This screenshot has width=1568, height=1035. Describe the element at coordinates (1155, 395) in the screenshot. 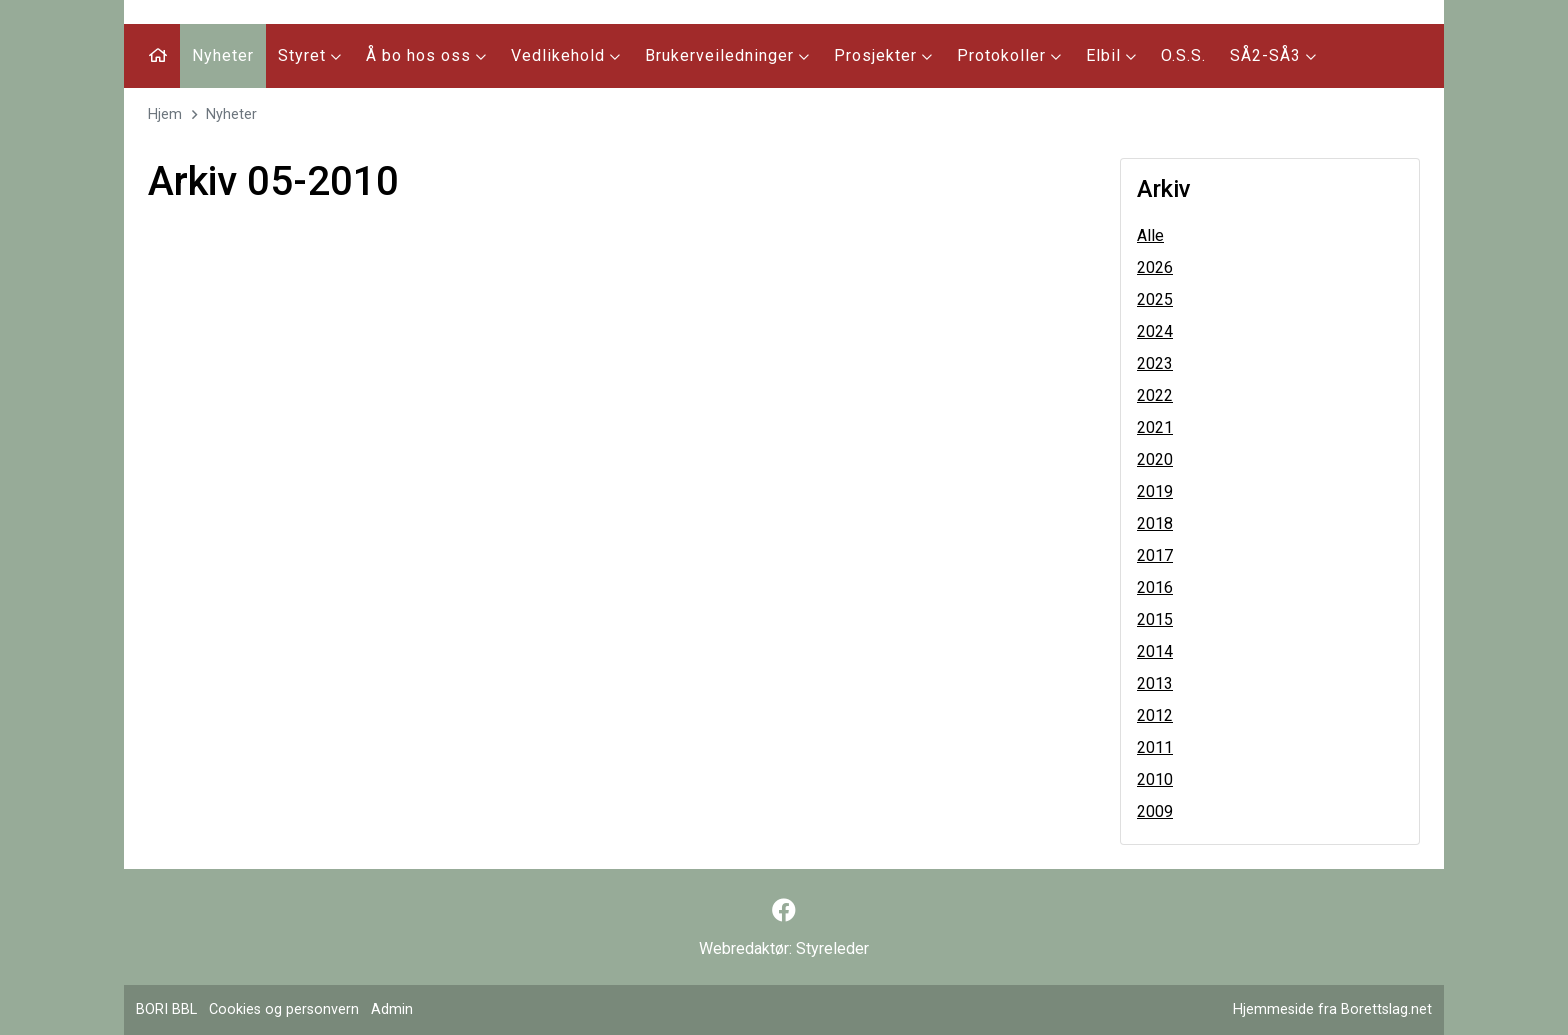

I see `2022` at that location.